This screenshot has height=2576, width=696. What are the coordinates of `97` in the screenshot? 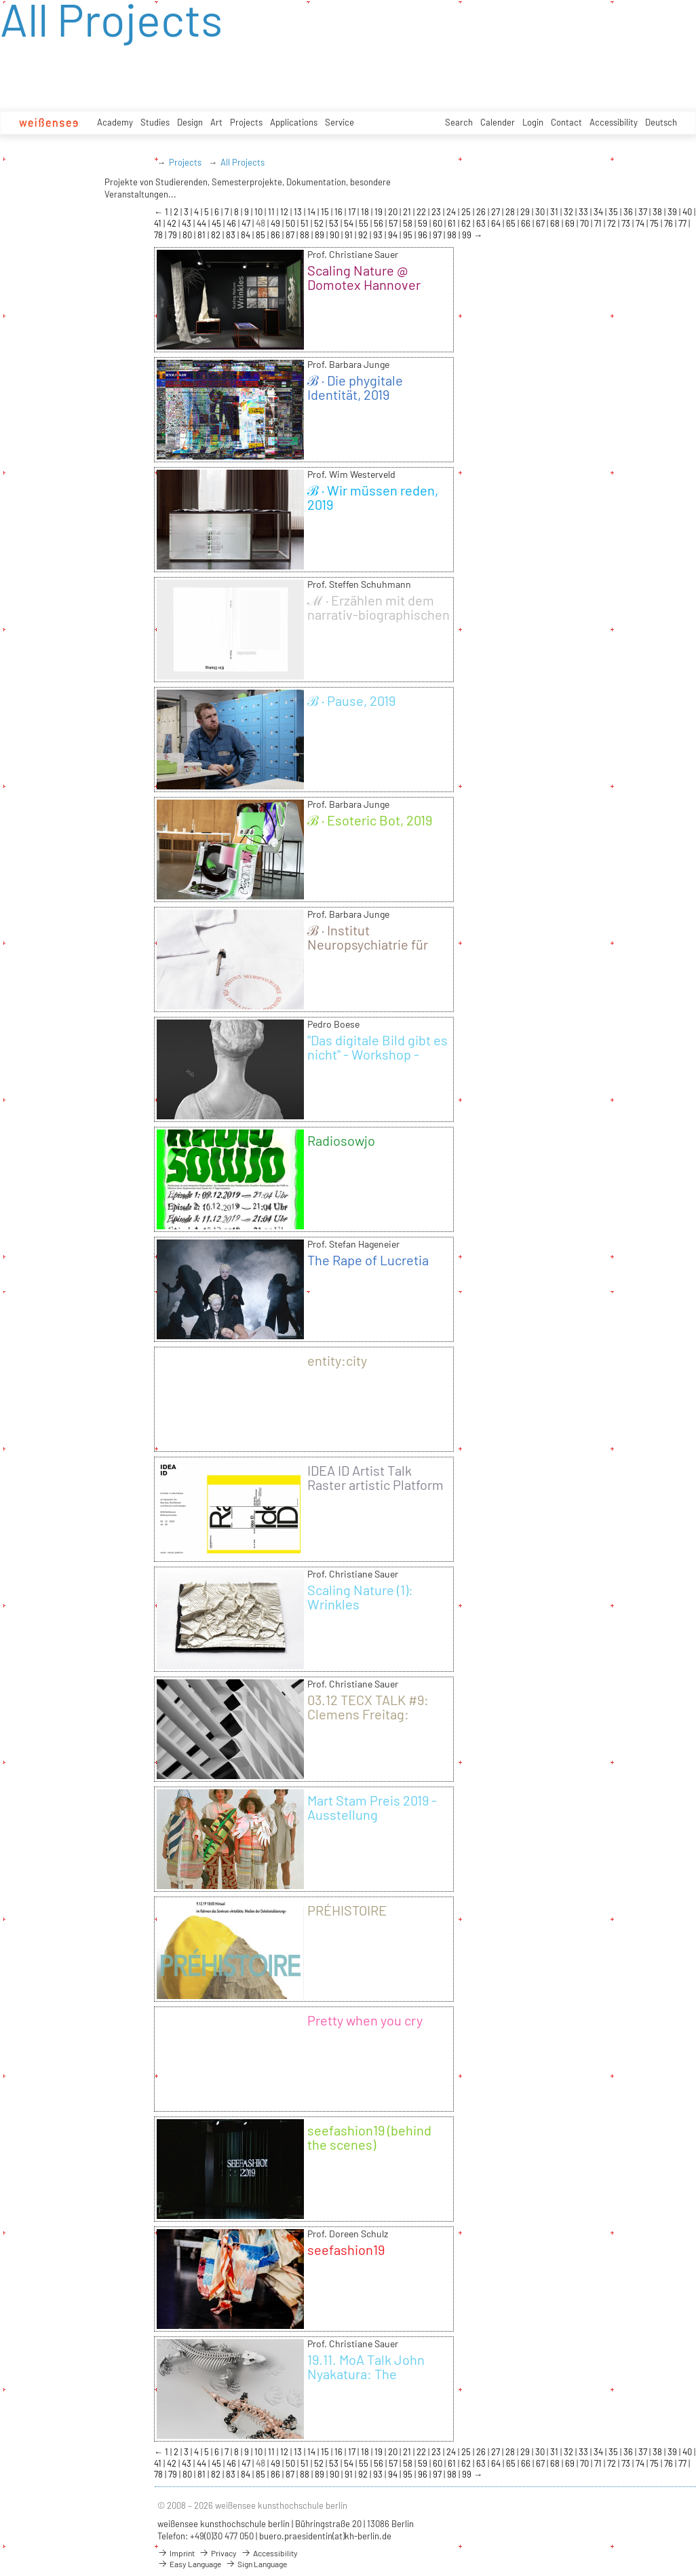 It's located at (438, 234).